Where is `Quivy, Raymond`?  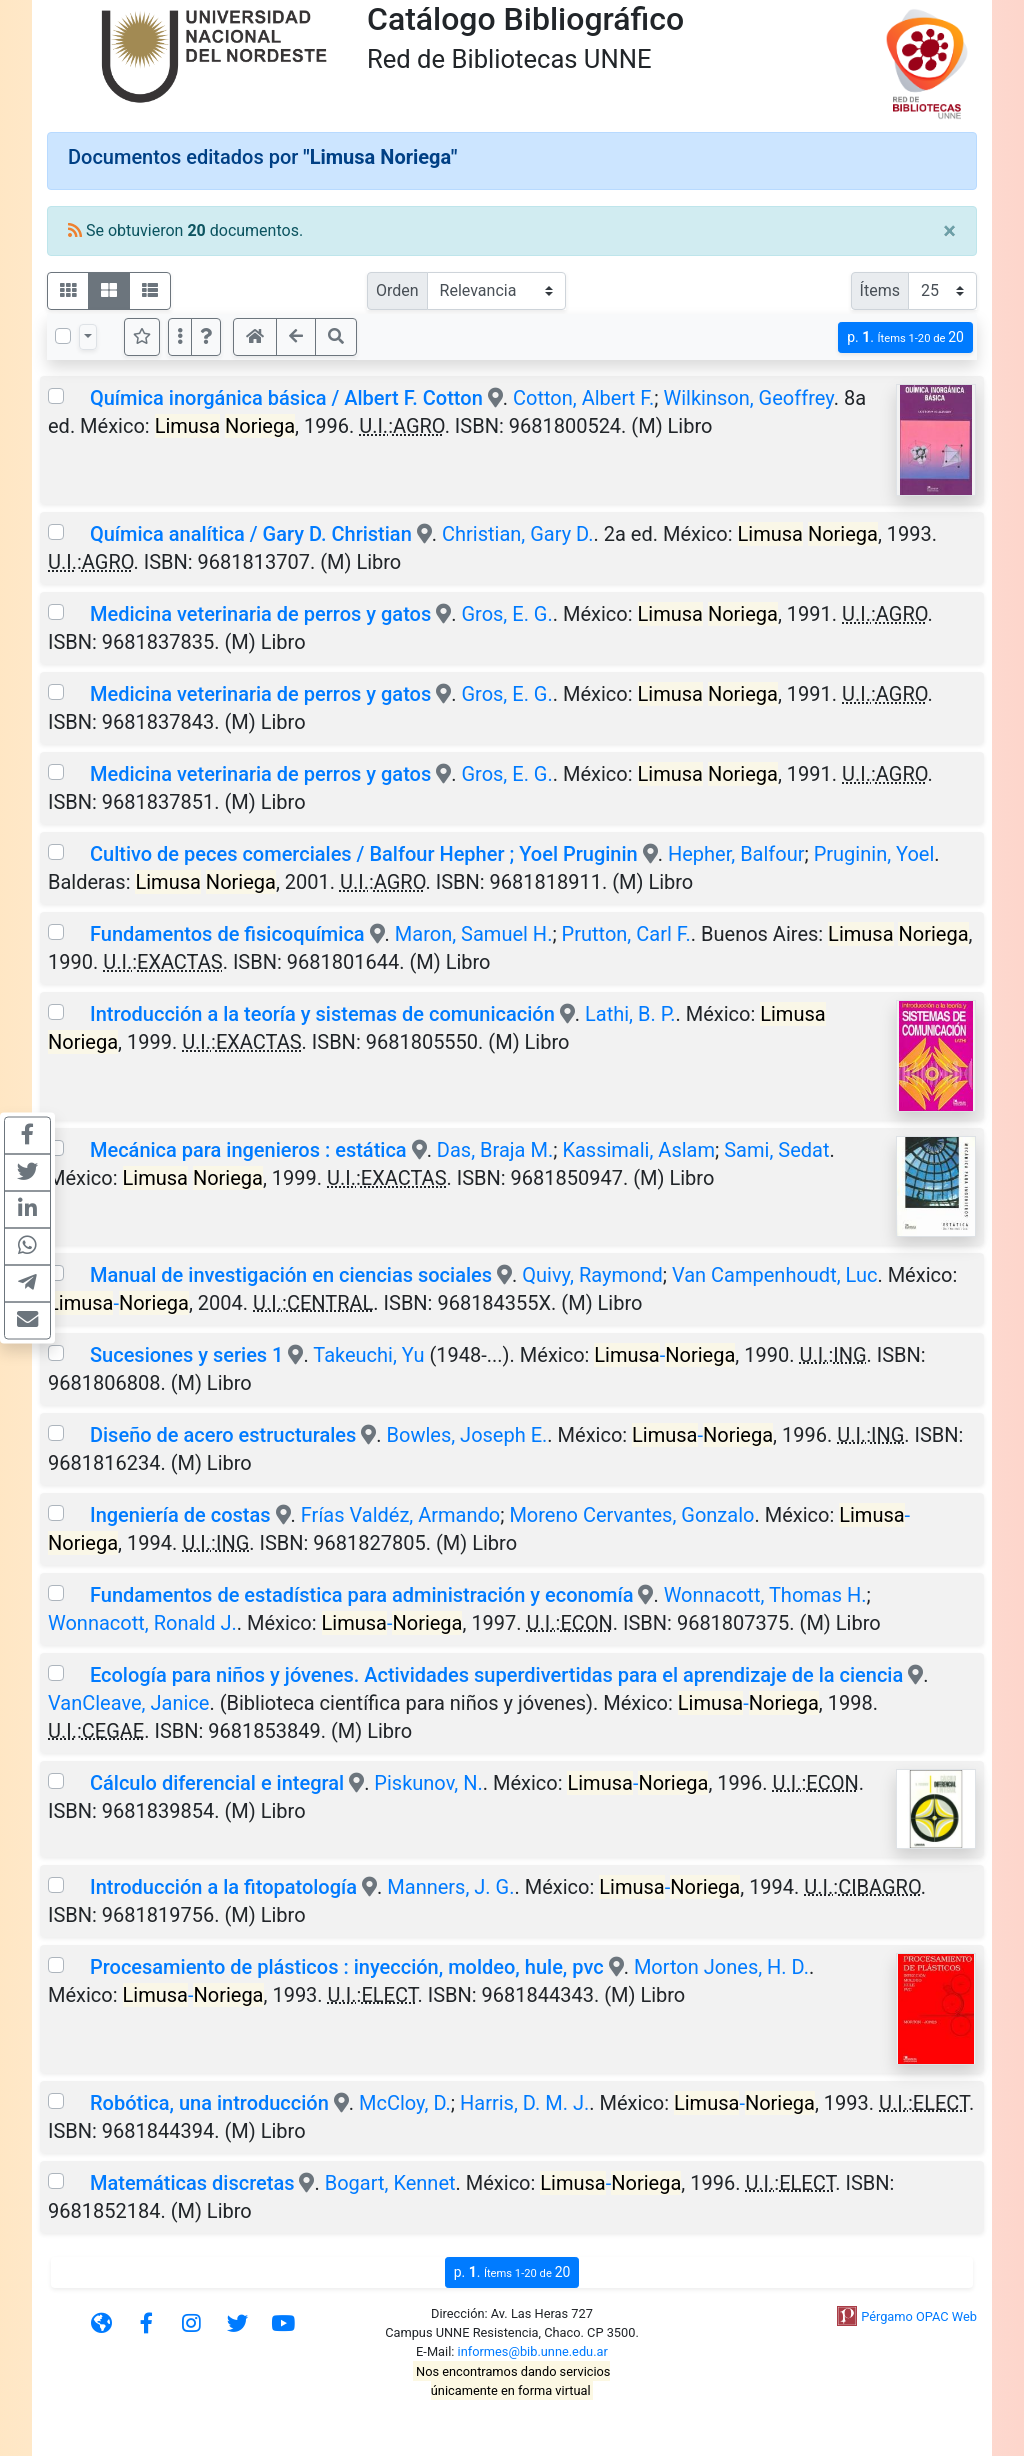 Quivy, Raymond is located at coordinates (592, 1275).